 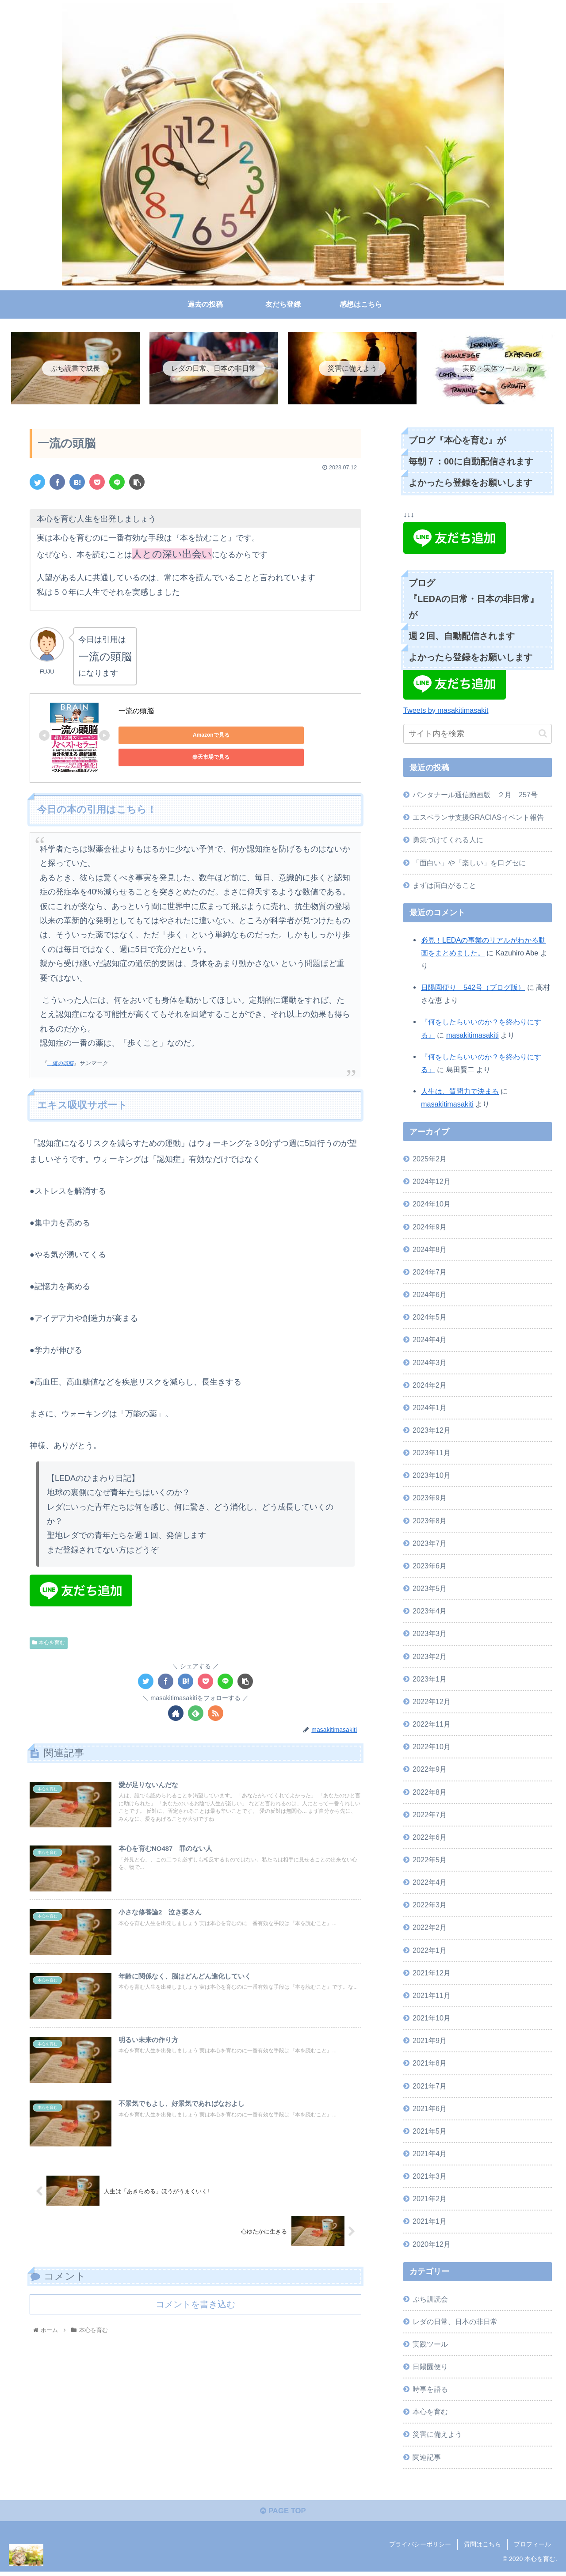 What do you see at coordinates (430, 1228) in the screenshot?
I see `2024年9月` at bounding box center [430, 1228].